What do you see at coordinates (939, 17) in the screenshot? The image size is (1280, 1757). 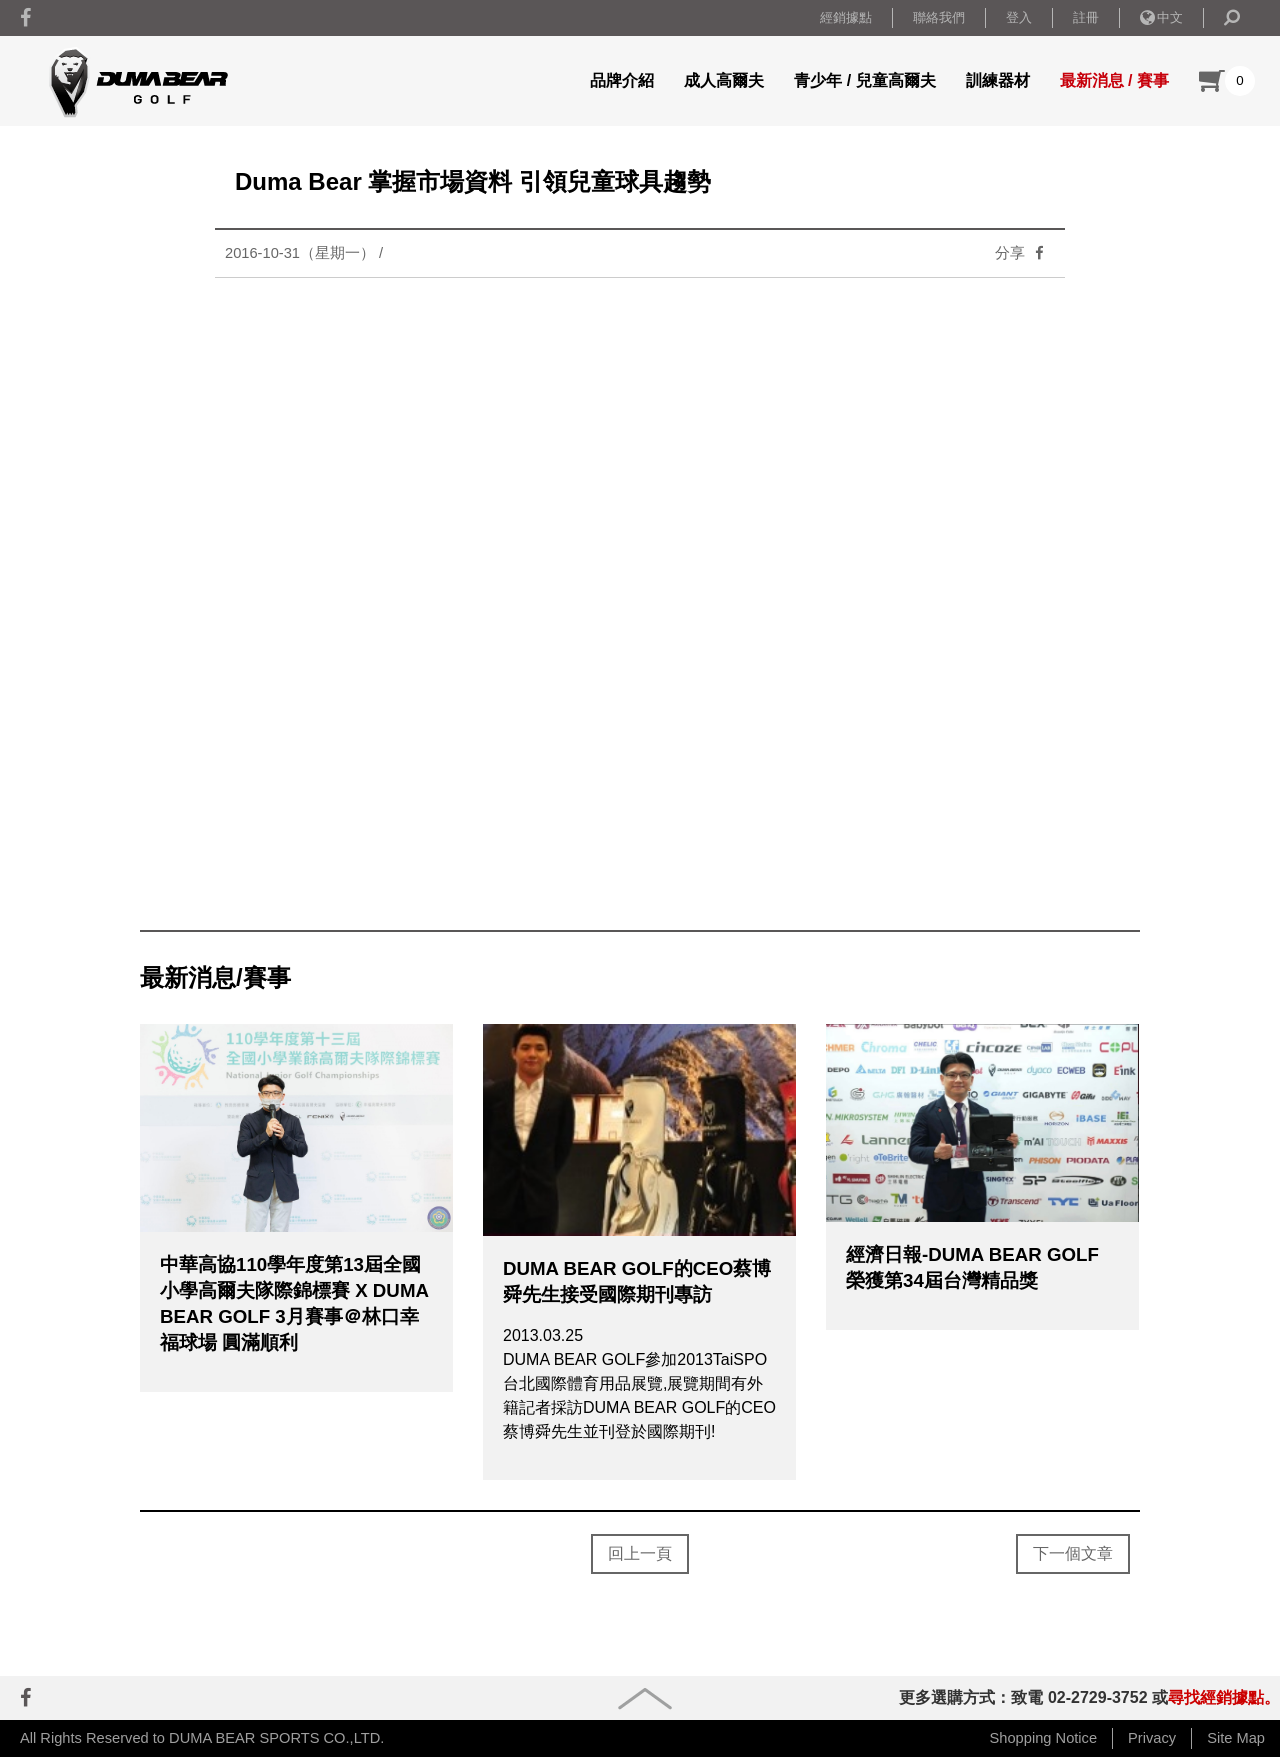 I see `聯絡我們` at bounding box center [939, 17].